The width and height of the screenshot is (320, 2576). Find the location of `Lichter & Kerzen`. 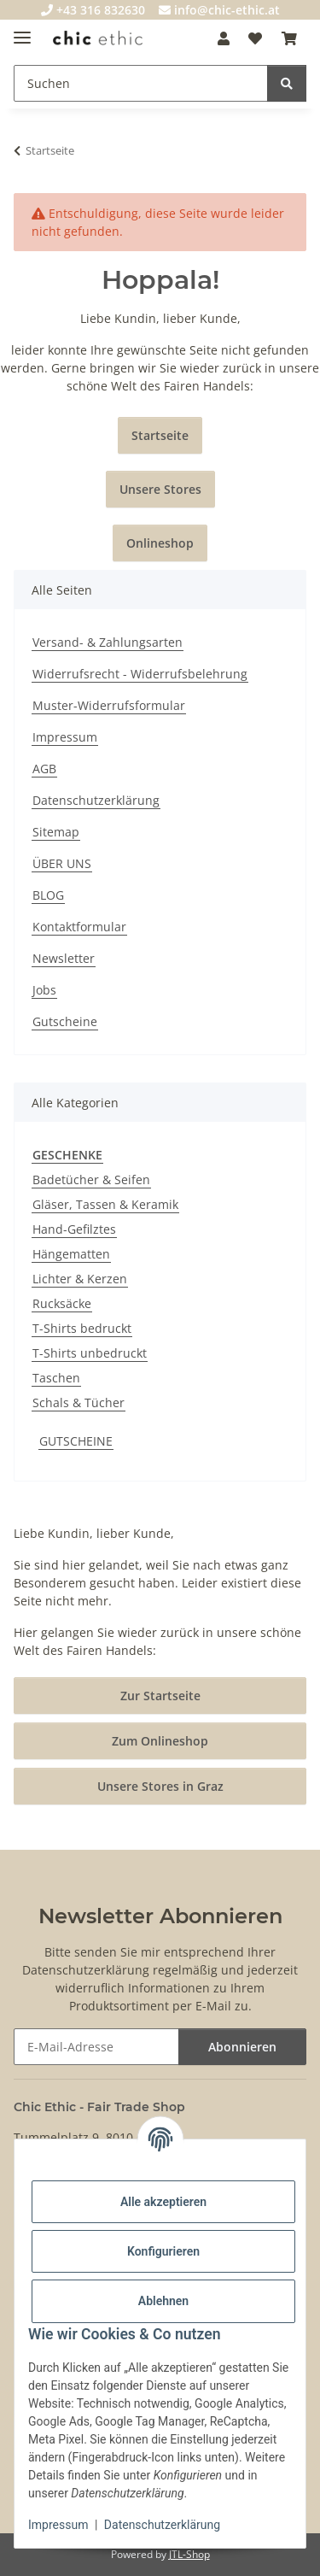

Lichter & Kerzen is located at coordinates (79, 1278).